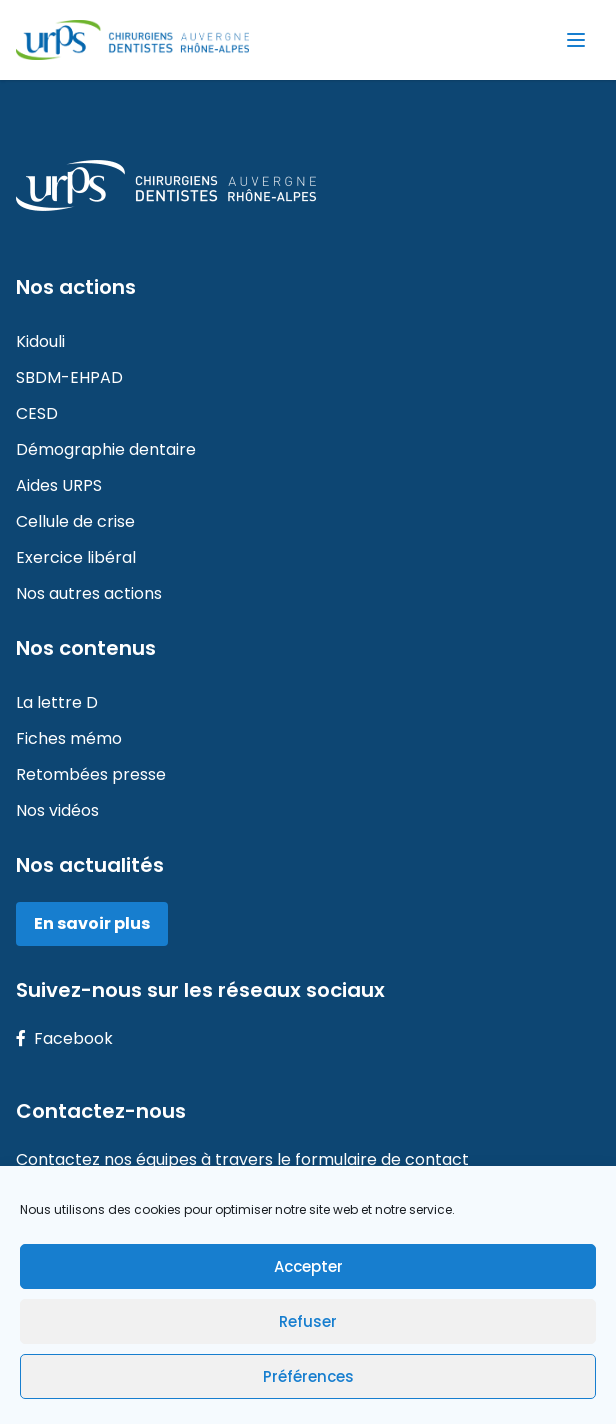 This screenshot has width=616, height=1424. I want to click on En savoir plus, so click(92, 923).